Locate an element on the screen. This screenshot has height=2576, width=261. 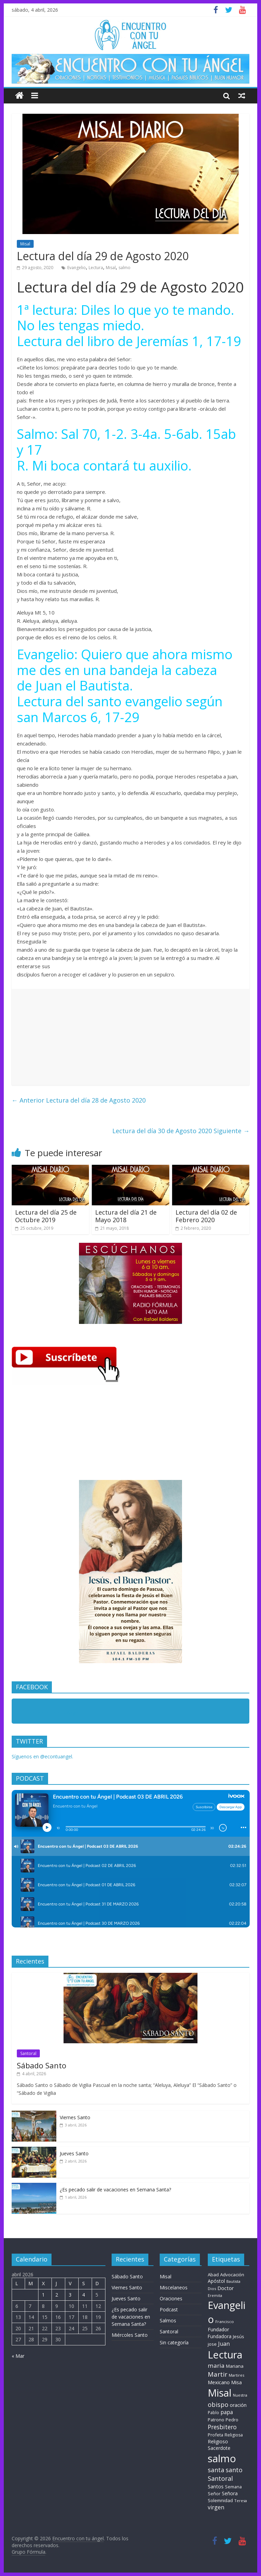
Teresa [Teresa (6 elementos)] is located at coordinates (240, 2500).